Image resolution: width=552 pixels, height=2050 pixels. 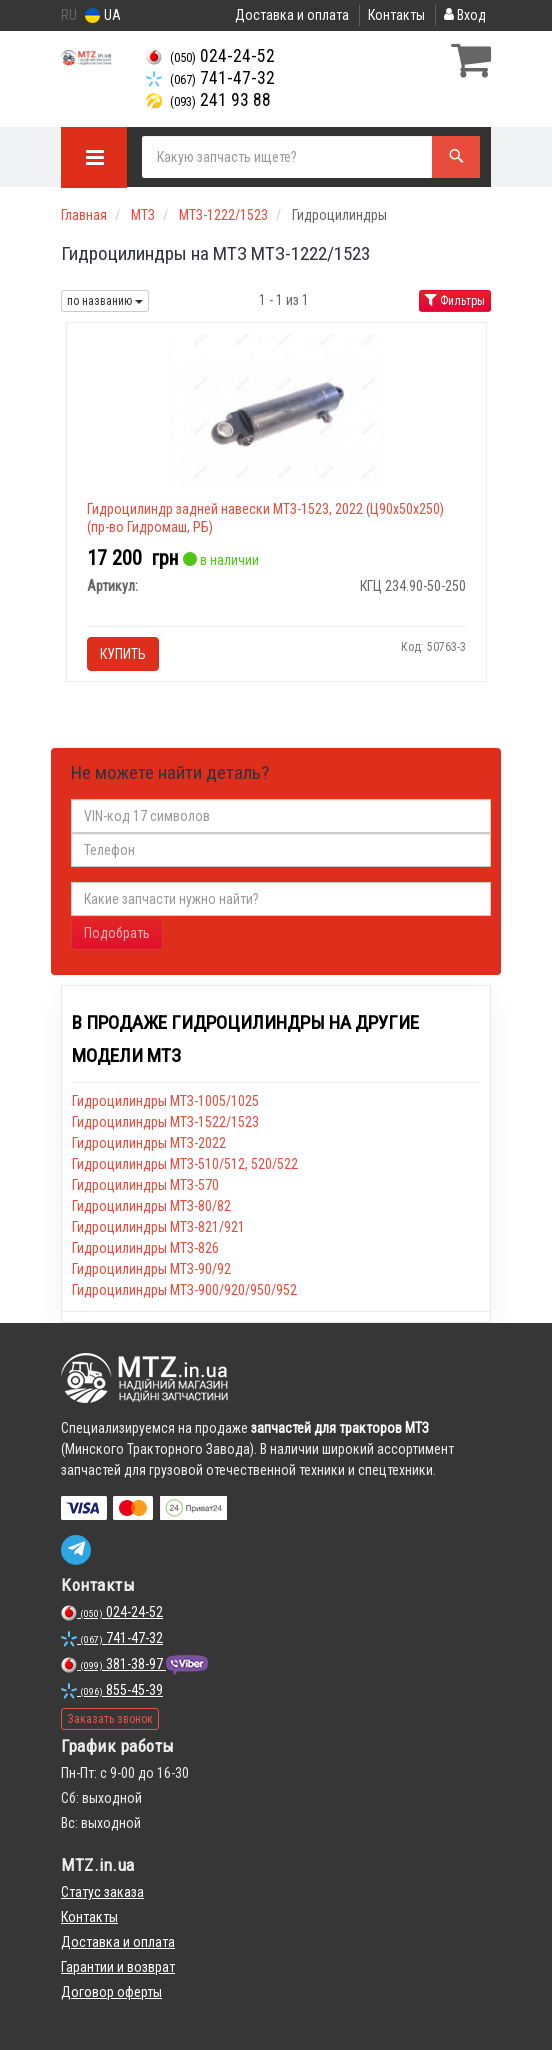 What do you see at coordinates (465, 15) in the screenshot?
I see `Вход` at bounding box center [465, 15].